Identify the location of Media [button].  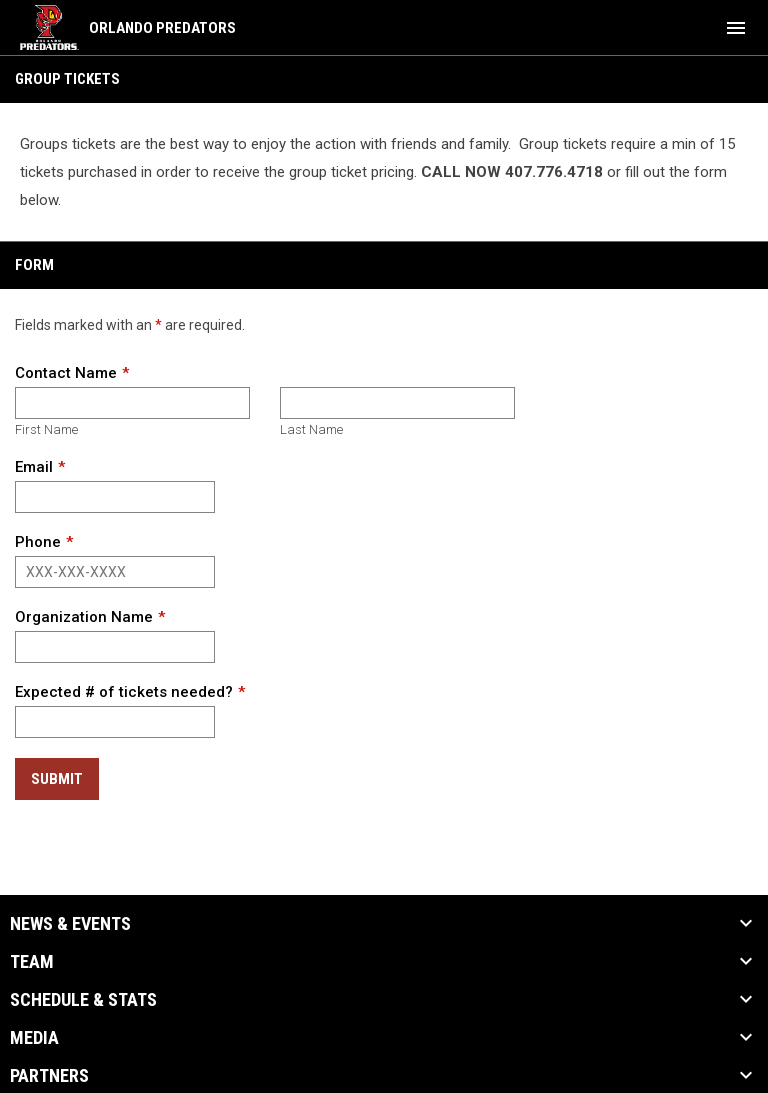
(34, 1038).